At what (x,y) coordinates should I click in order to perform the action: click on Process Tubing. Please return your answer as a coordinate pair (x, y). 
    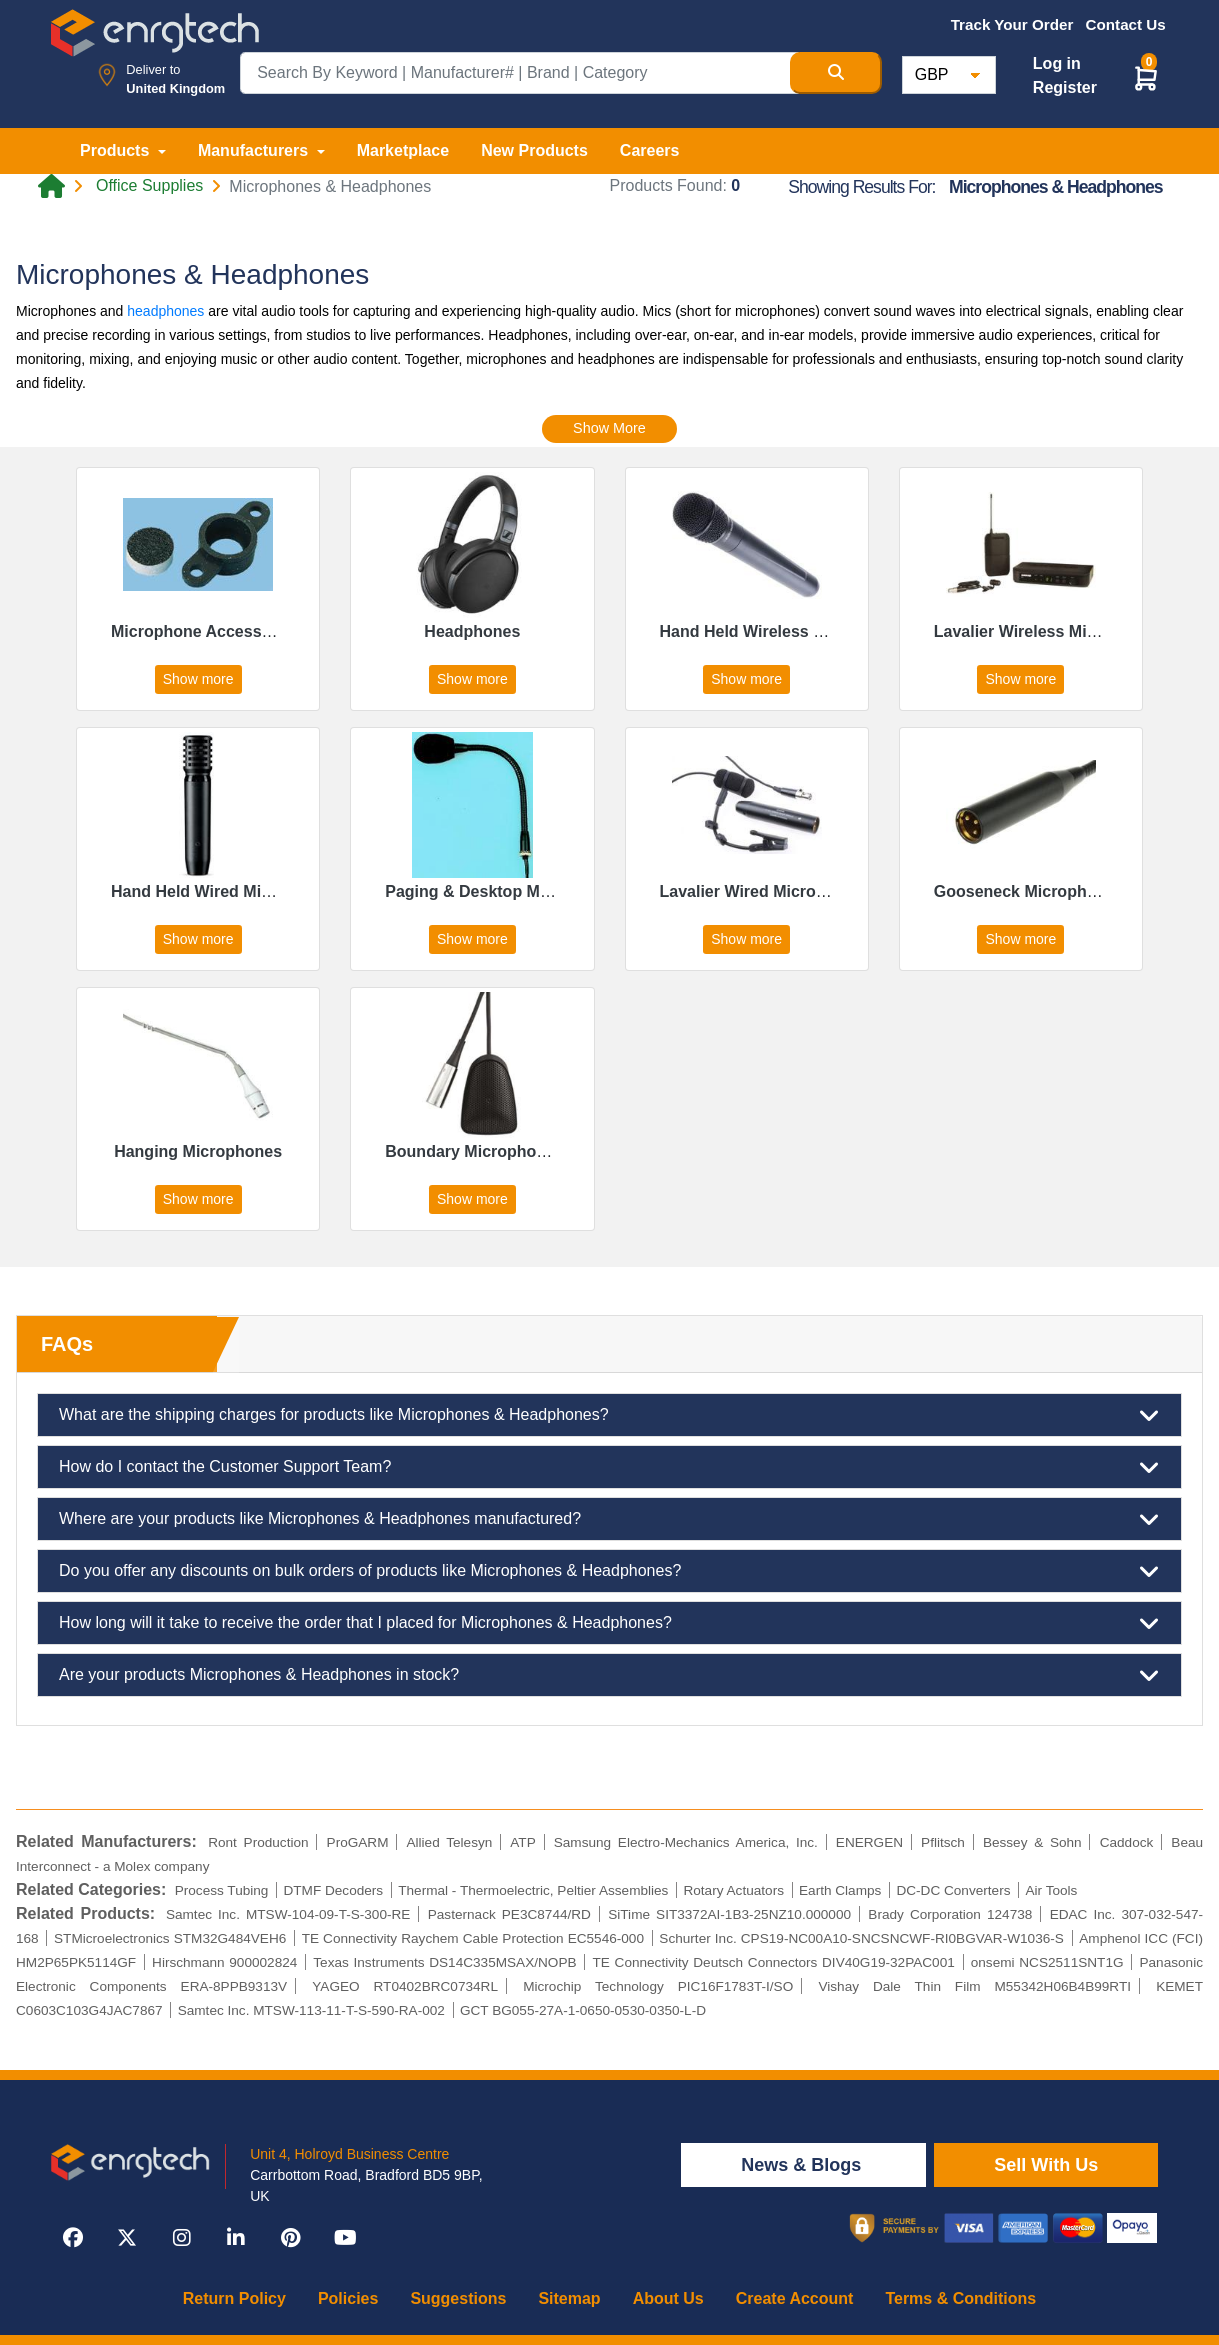
    Looking at the image, I should click on (222, 1890).